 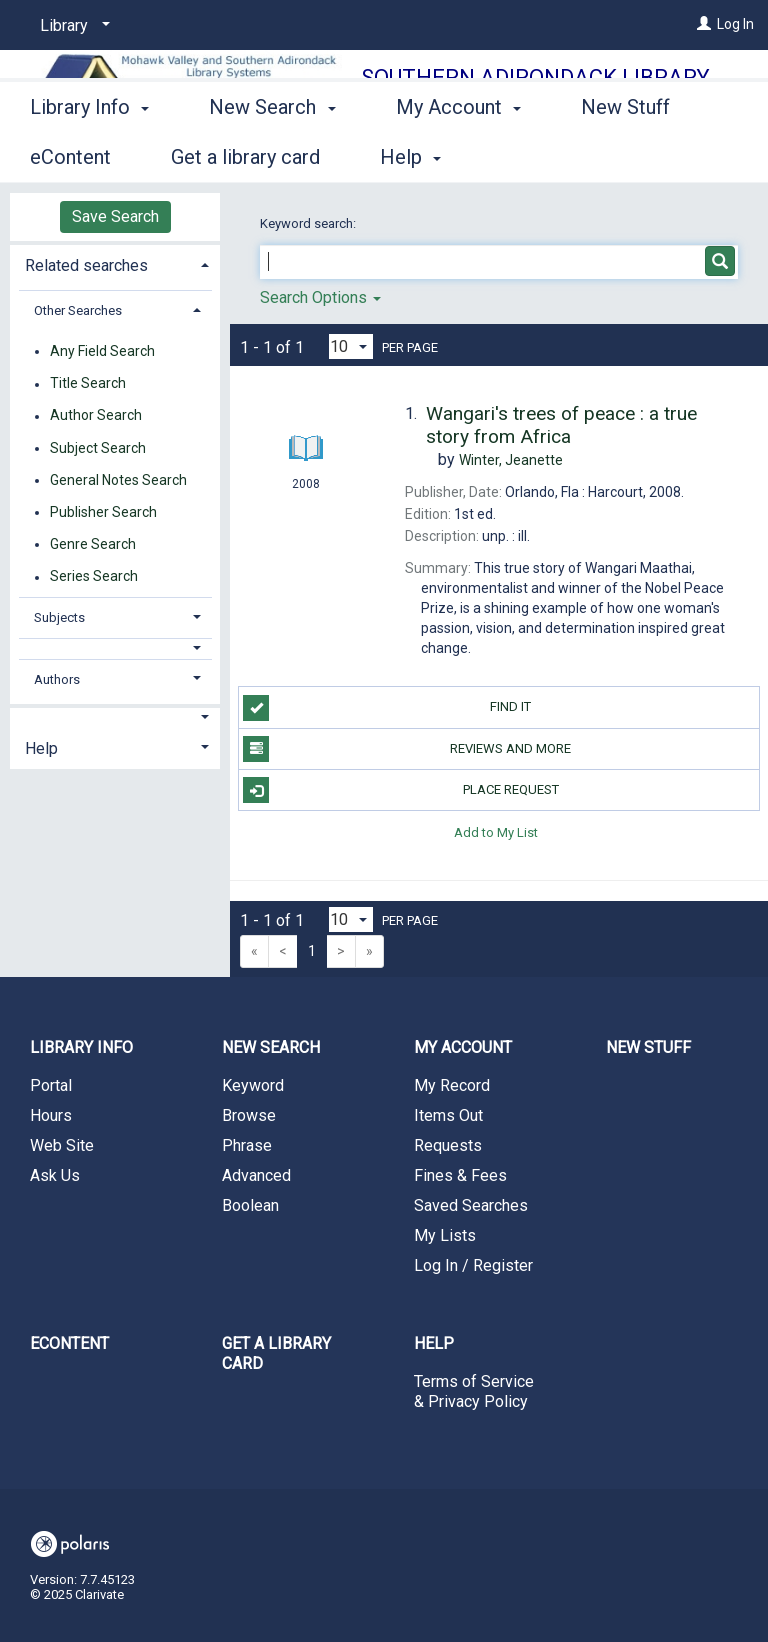 I want to click on New Stuff, so click(x=648, y=1047).